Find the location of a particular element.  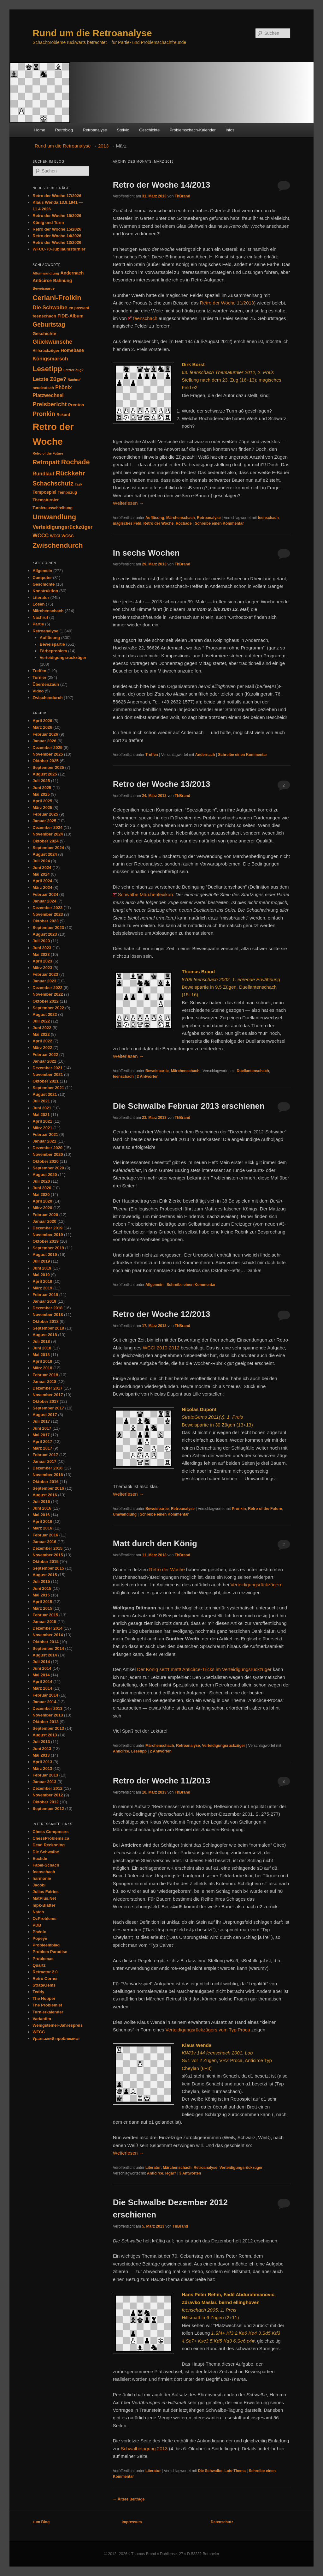

Prentos [Prentos (42 Einträge)] is located at coordinates (76, 404).